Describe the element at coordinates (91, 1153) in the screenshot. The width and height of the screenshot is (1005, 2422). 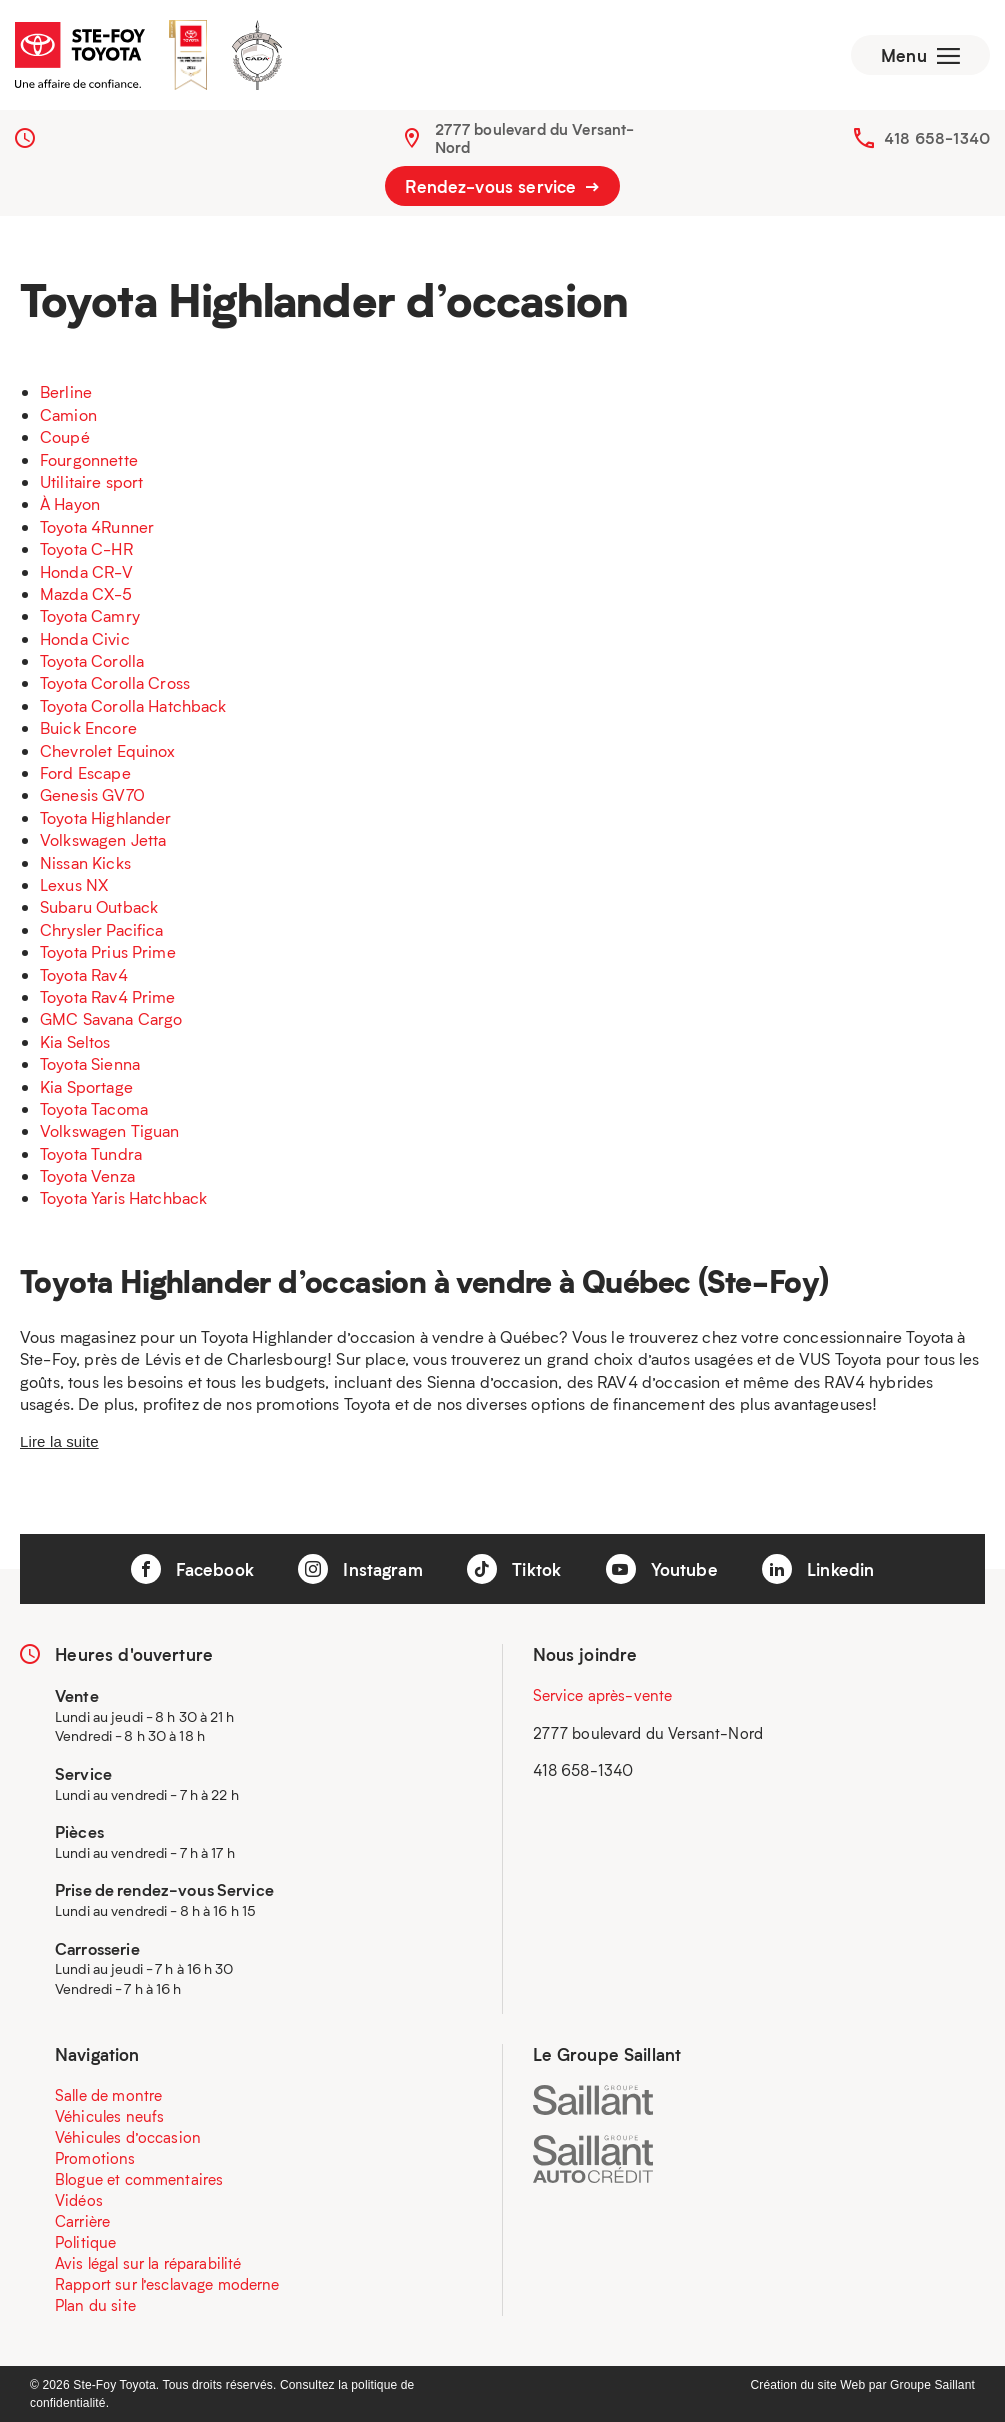
I see `Toyota Tundra` at that location.